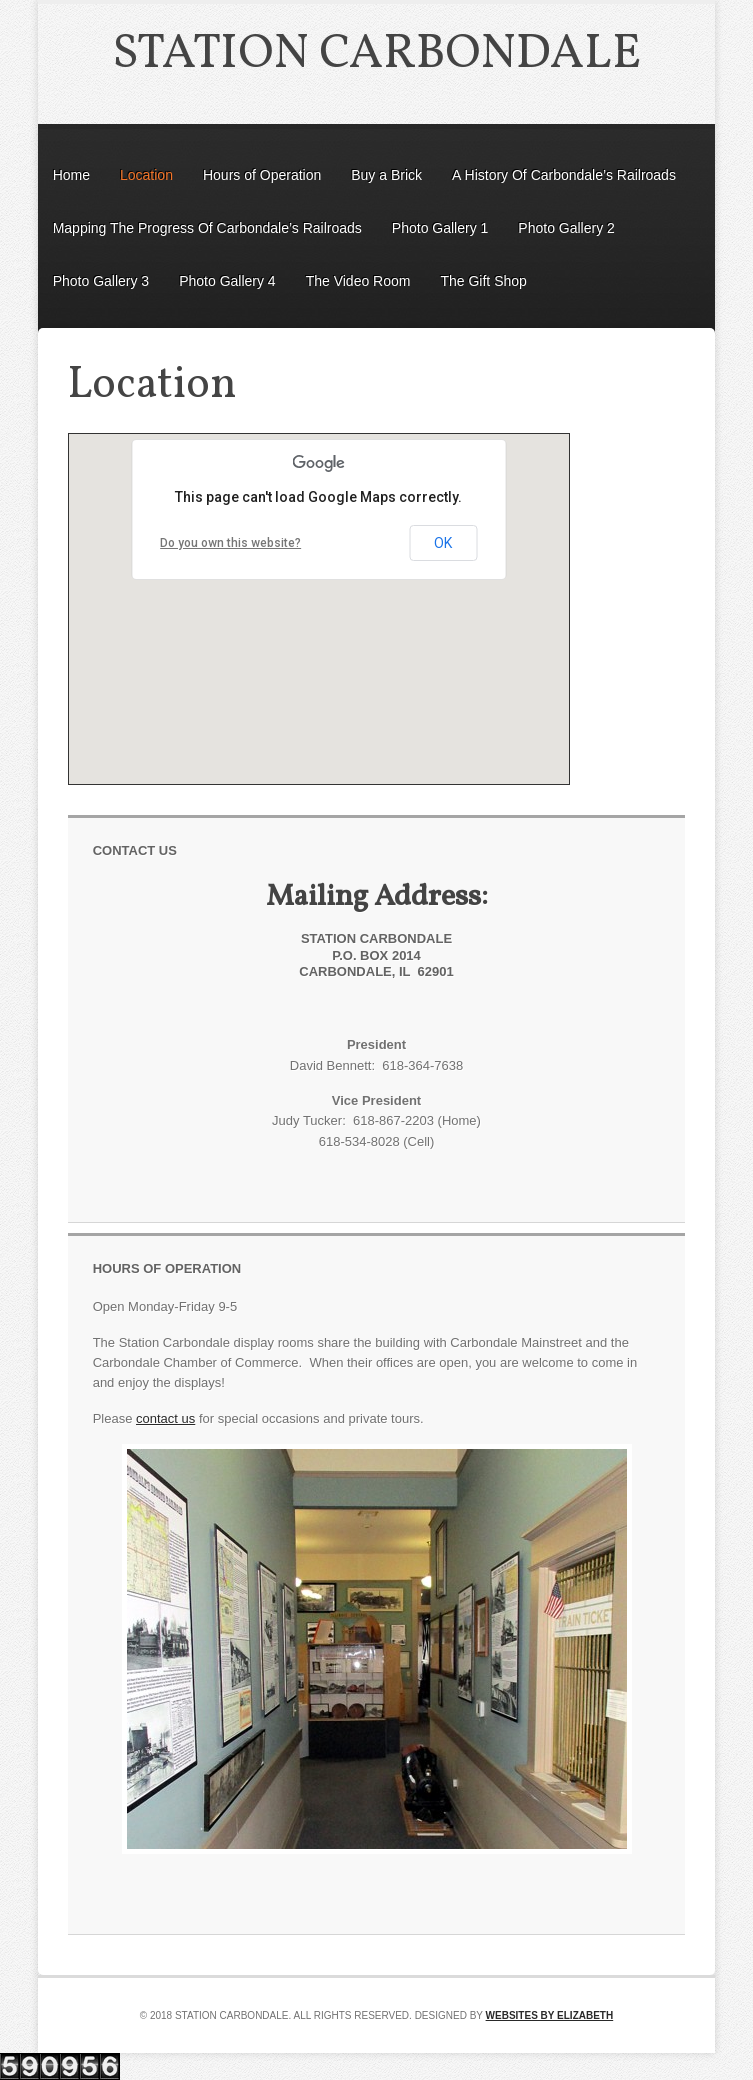 The height and width of the screenshot is (2080, 753). Describe the element at coordinates (386, 175) in the screenshot. I see `Buy a Brick` at that location.